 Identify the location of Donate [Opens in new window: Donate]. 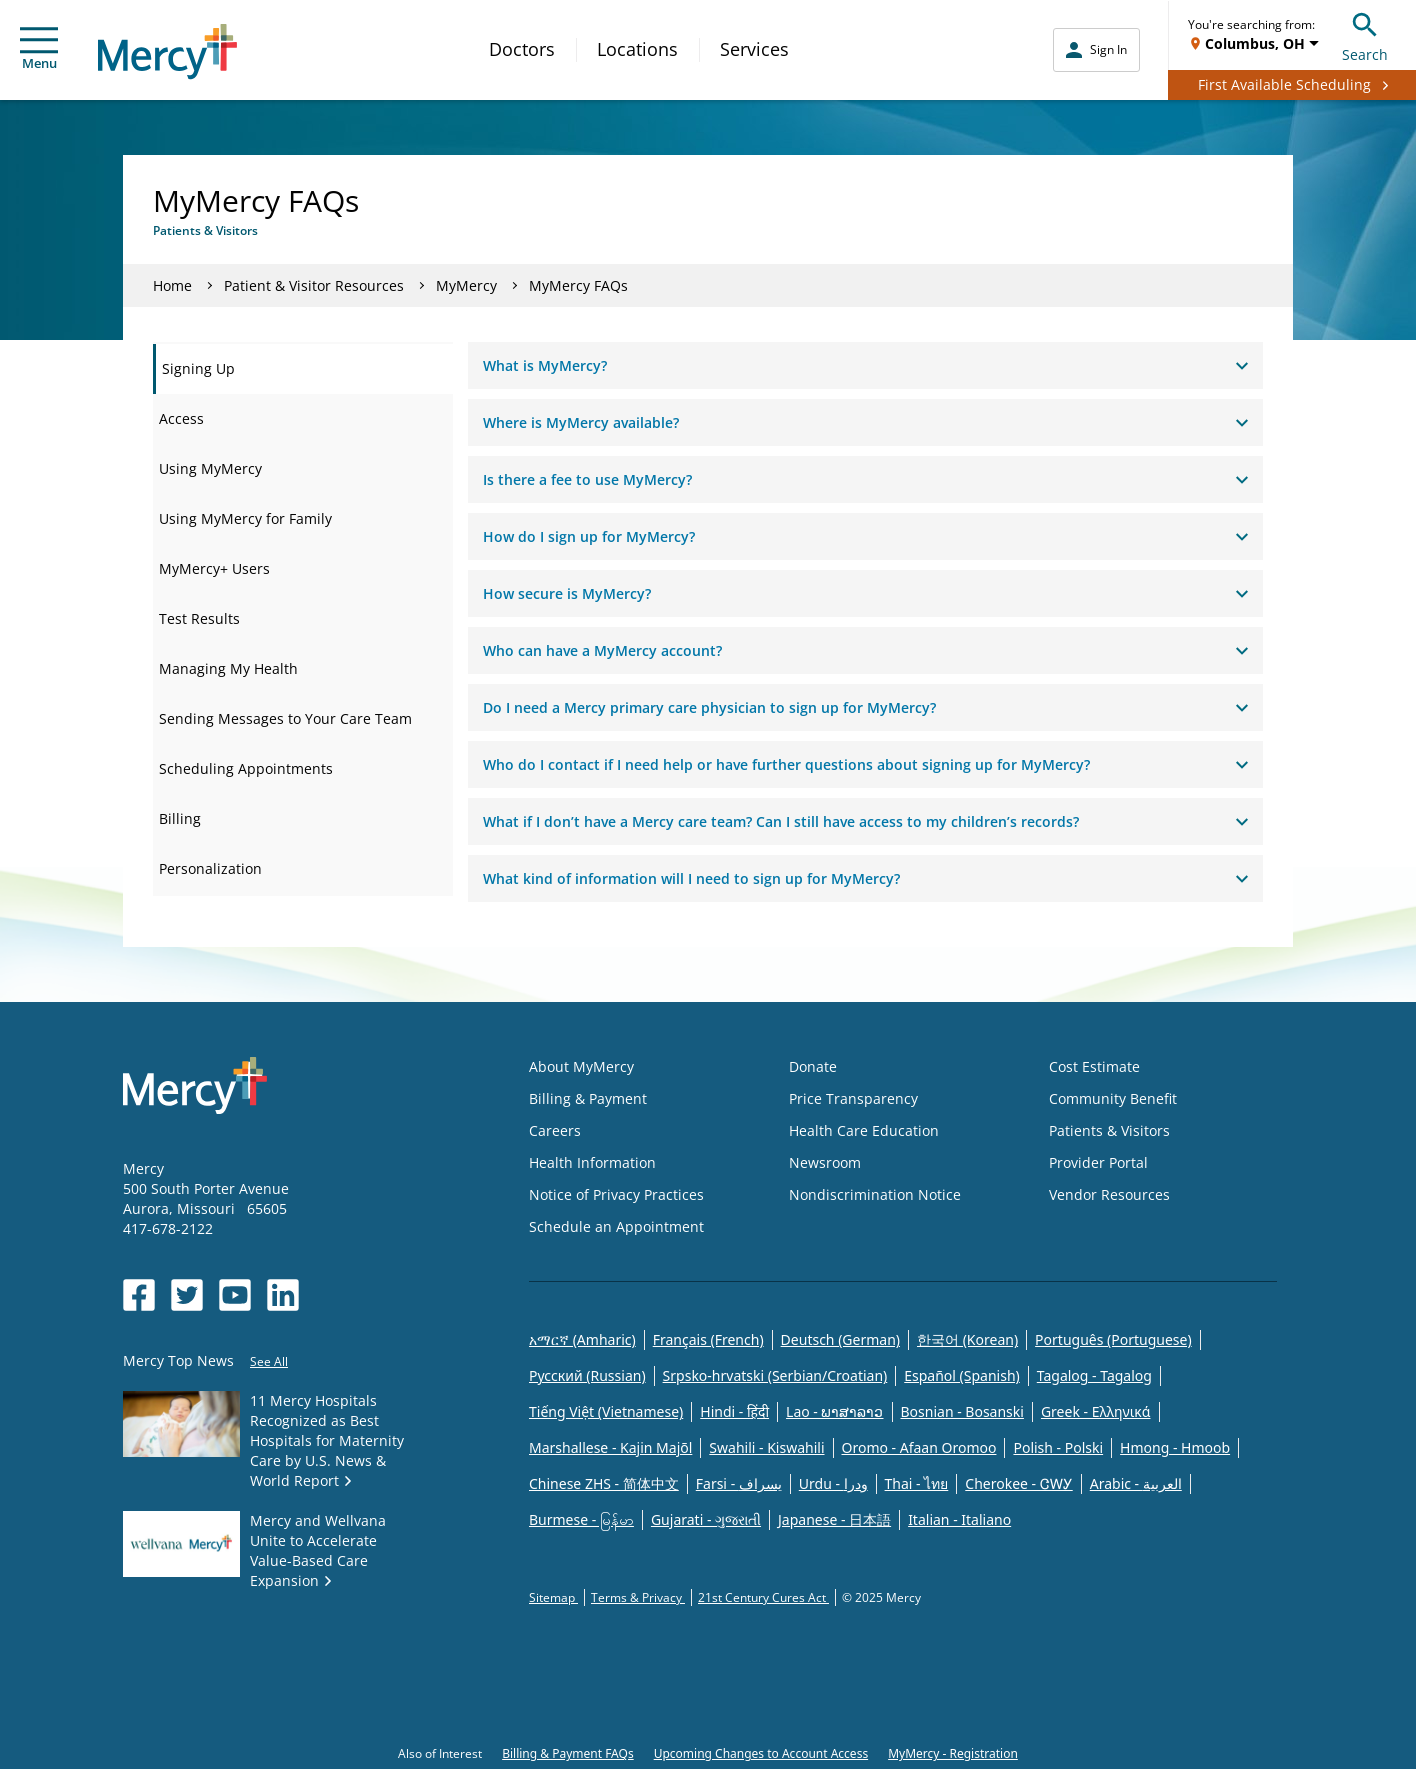
(813, 1066).